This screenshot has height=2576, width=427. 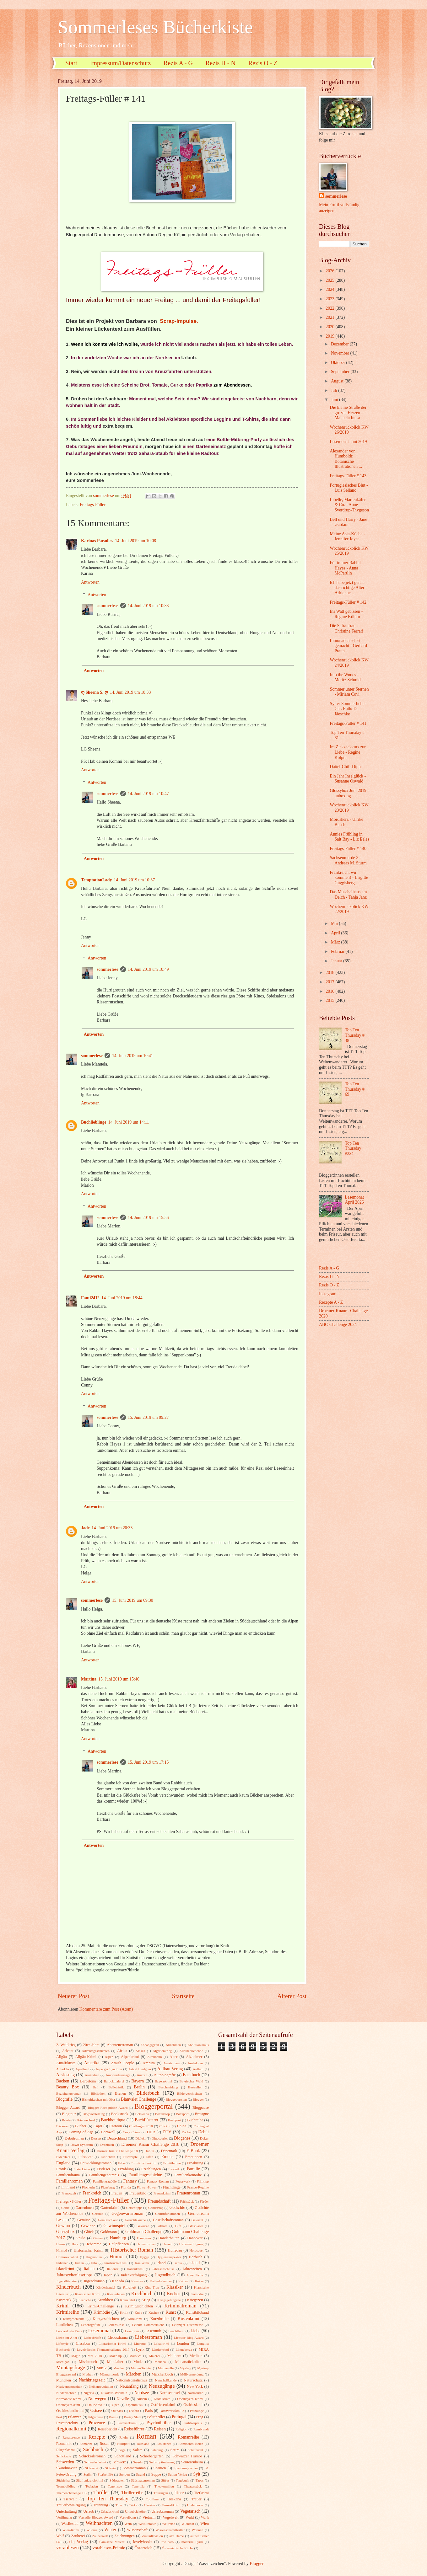 What do you see at coordinates (92, 2380) in the screenshot?
I see `Nachkriegszeit` at bounding box center [92, 2380].